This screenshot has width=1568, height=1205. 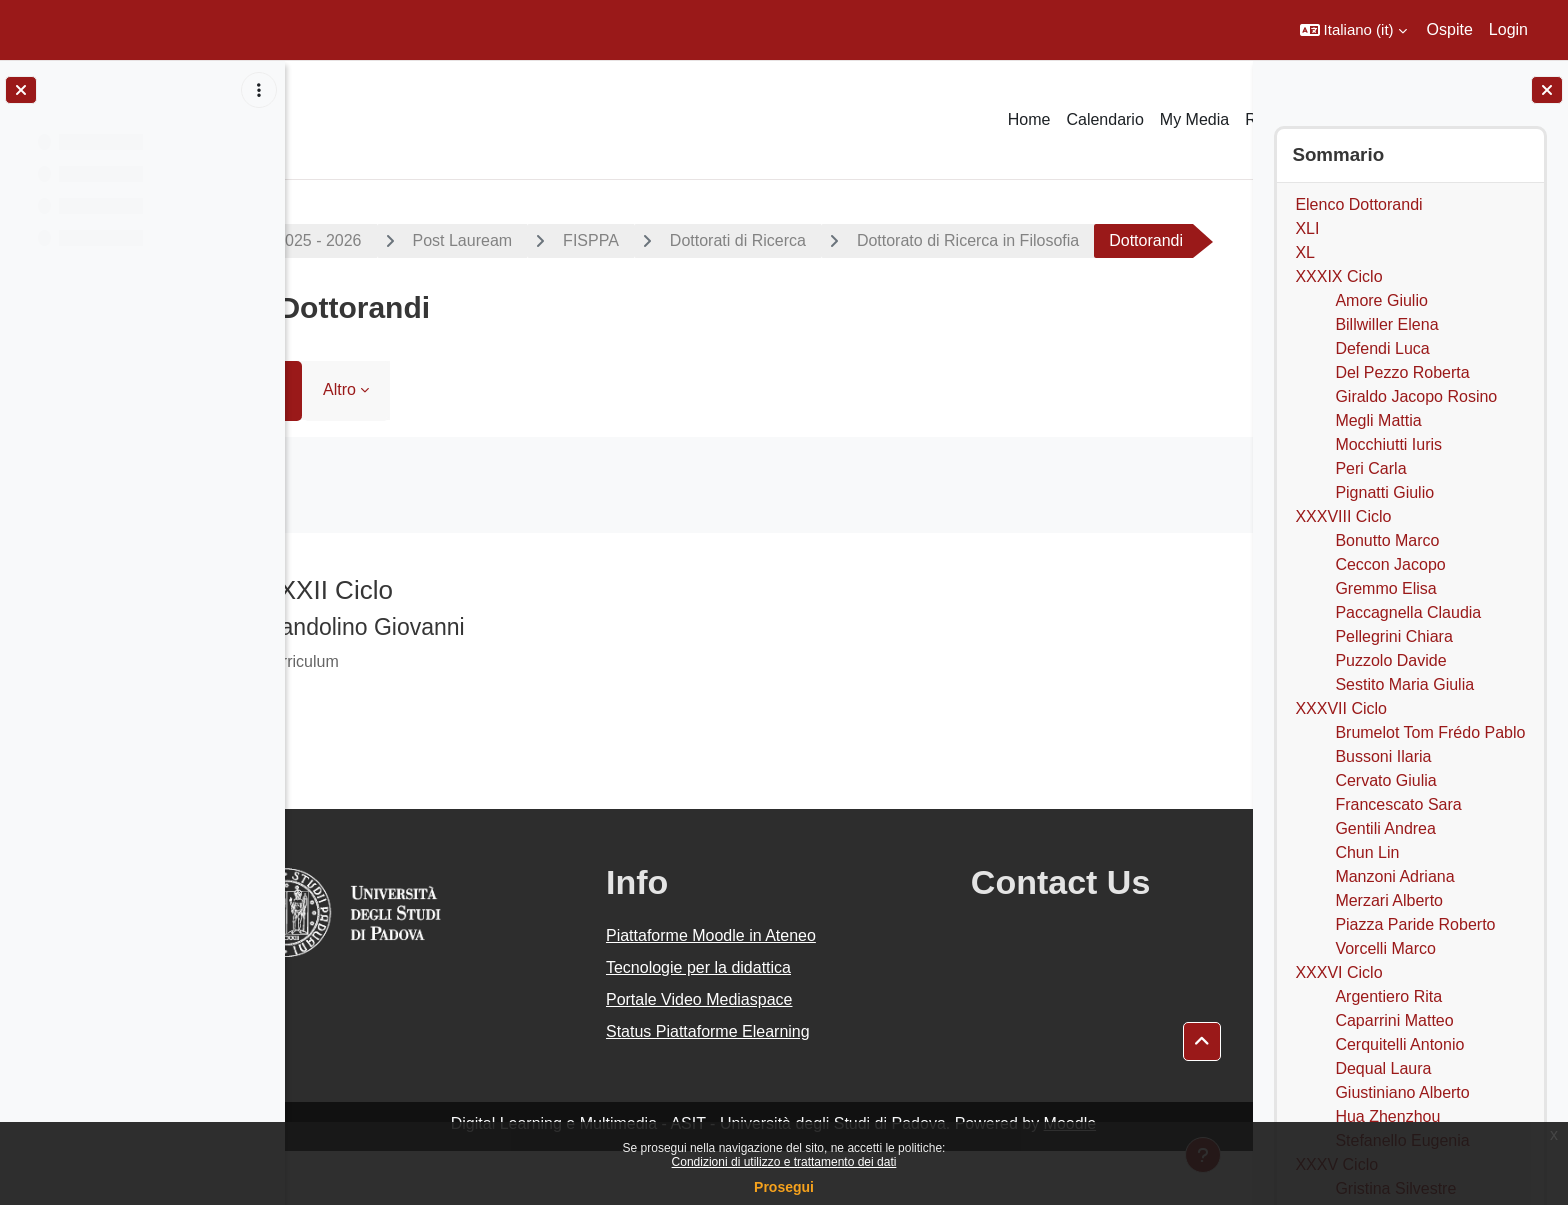 What do you see at coordinates (1398, 804) in the screenshot?
I see `Francescato Sara` at bounding box center [1398, 804].